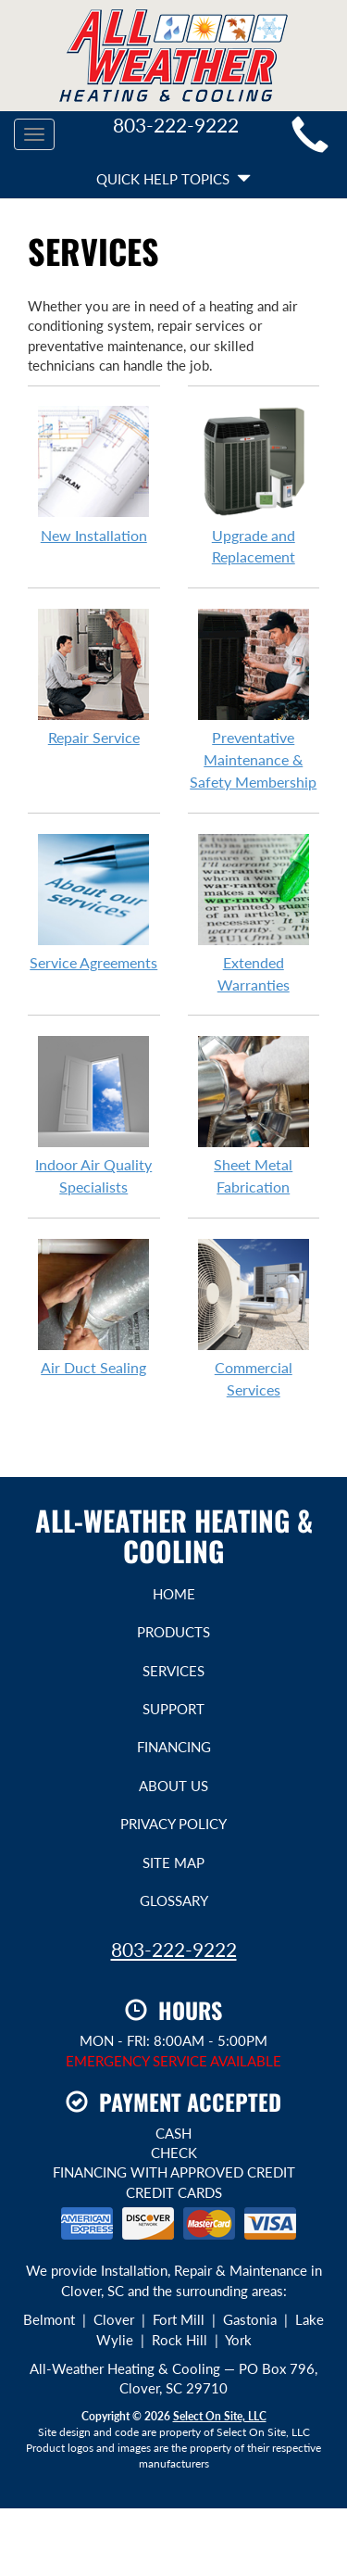  I want to click on About Us, so click(173, 1785).